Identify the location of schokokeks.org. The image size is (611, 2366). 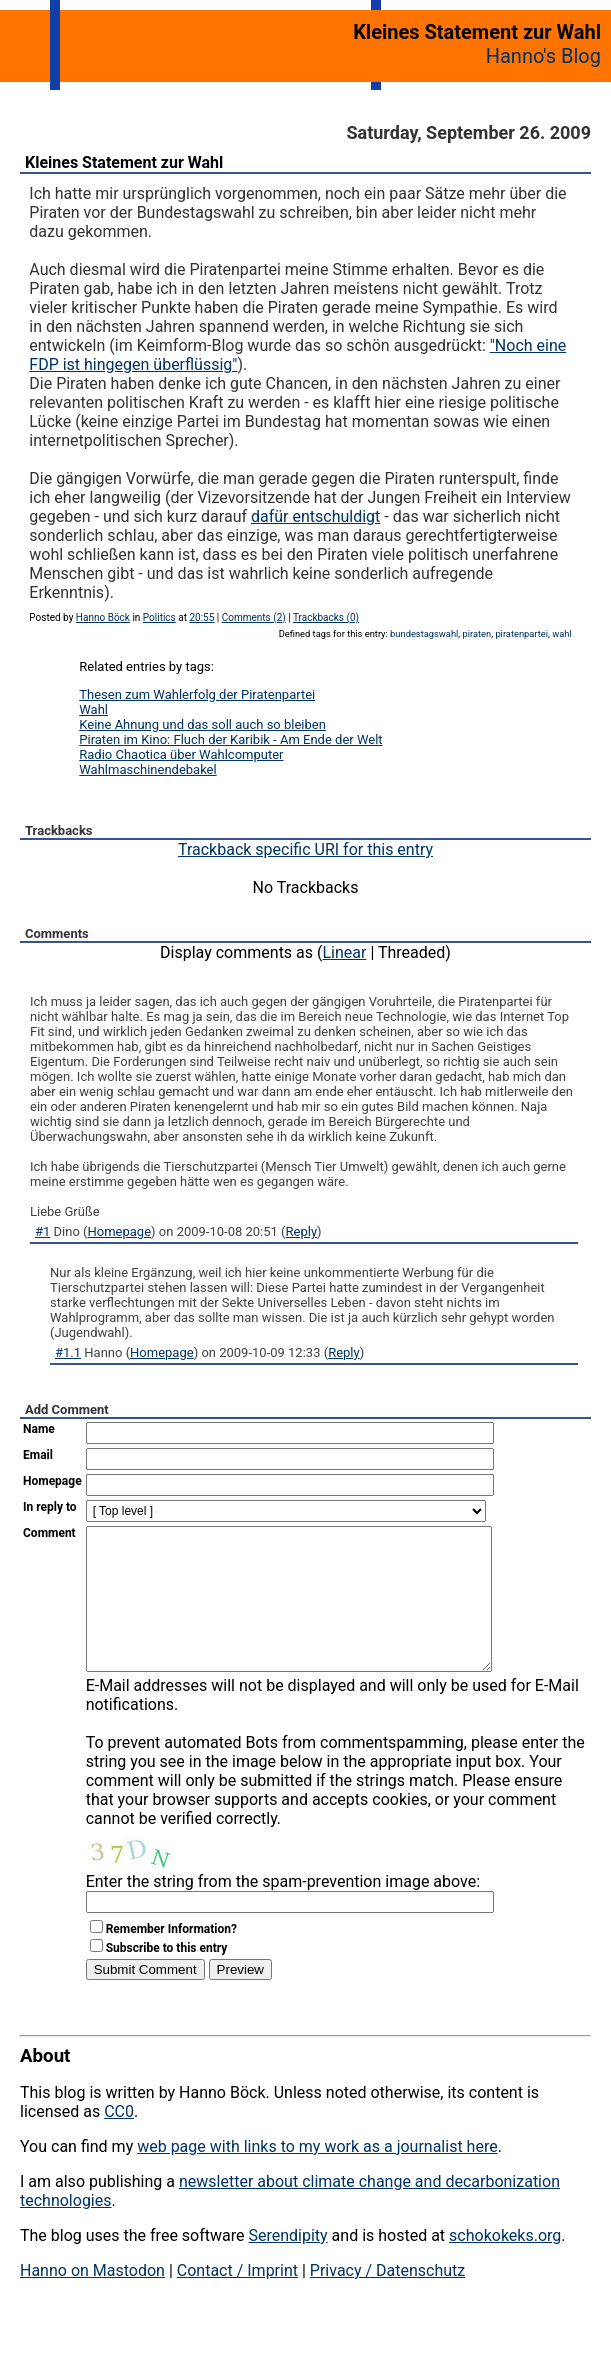
(505, 2265).